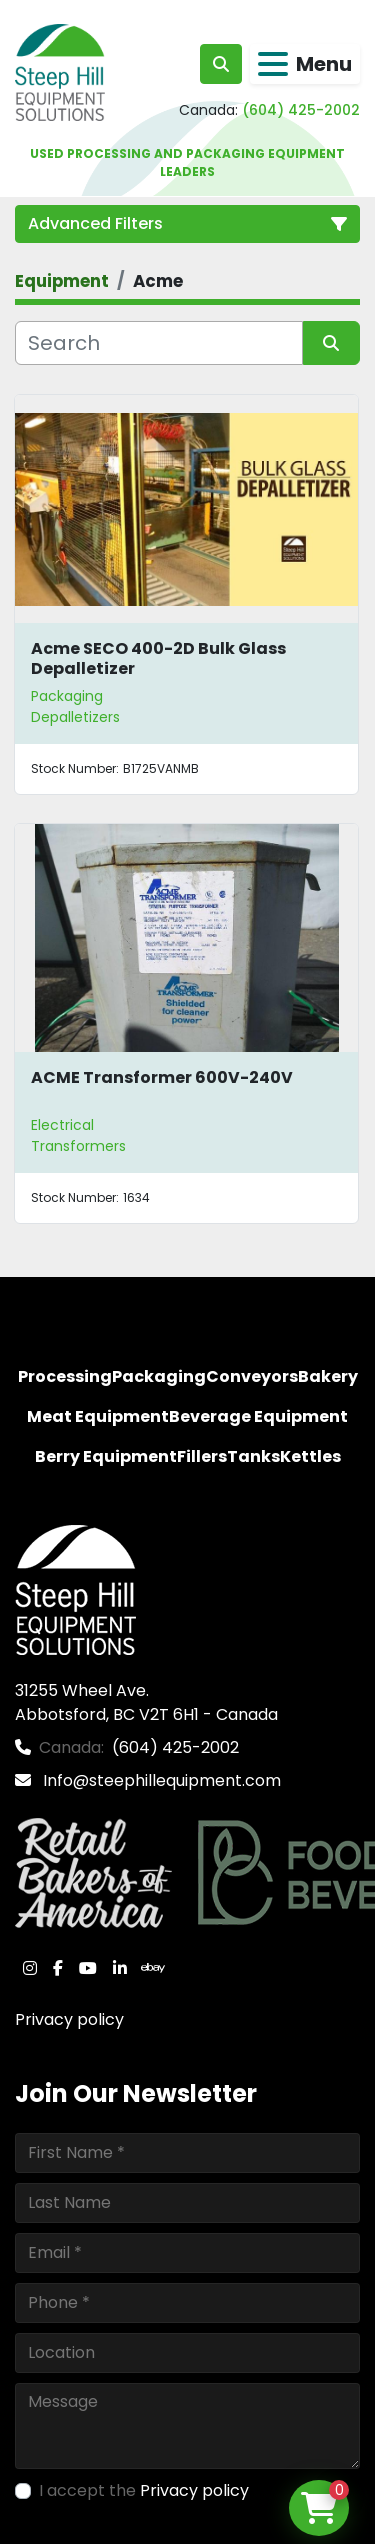 The image size is (375, 2544). I want to click on [instagram], so click(30, 1968).